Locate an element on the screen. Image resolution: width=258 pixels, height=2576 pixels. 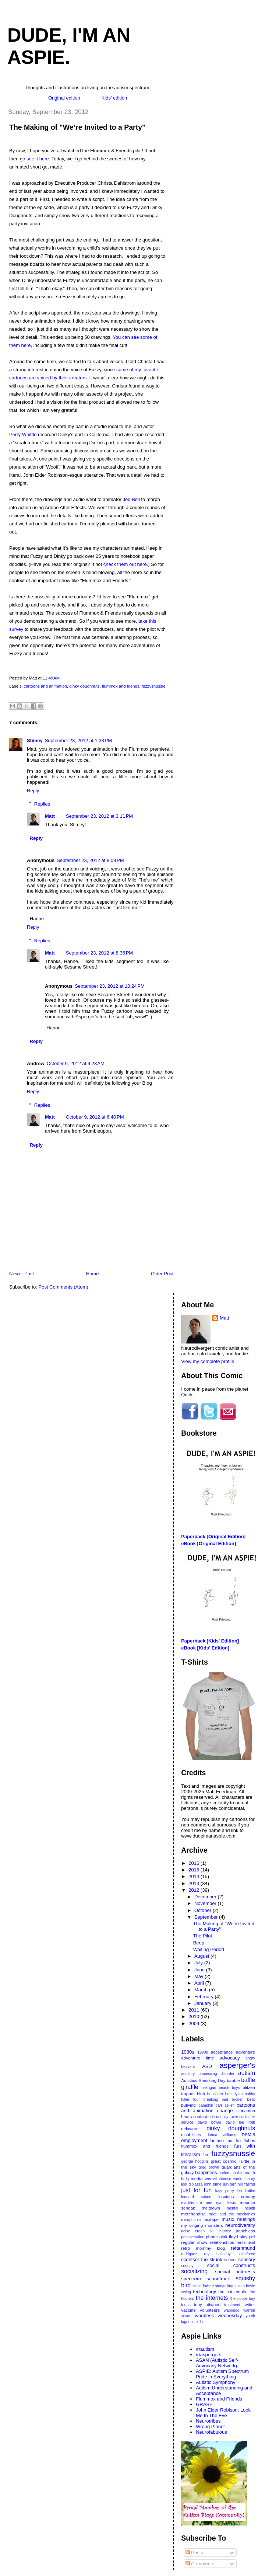
see it here is located at coordinates (37, 158).